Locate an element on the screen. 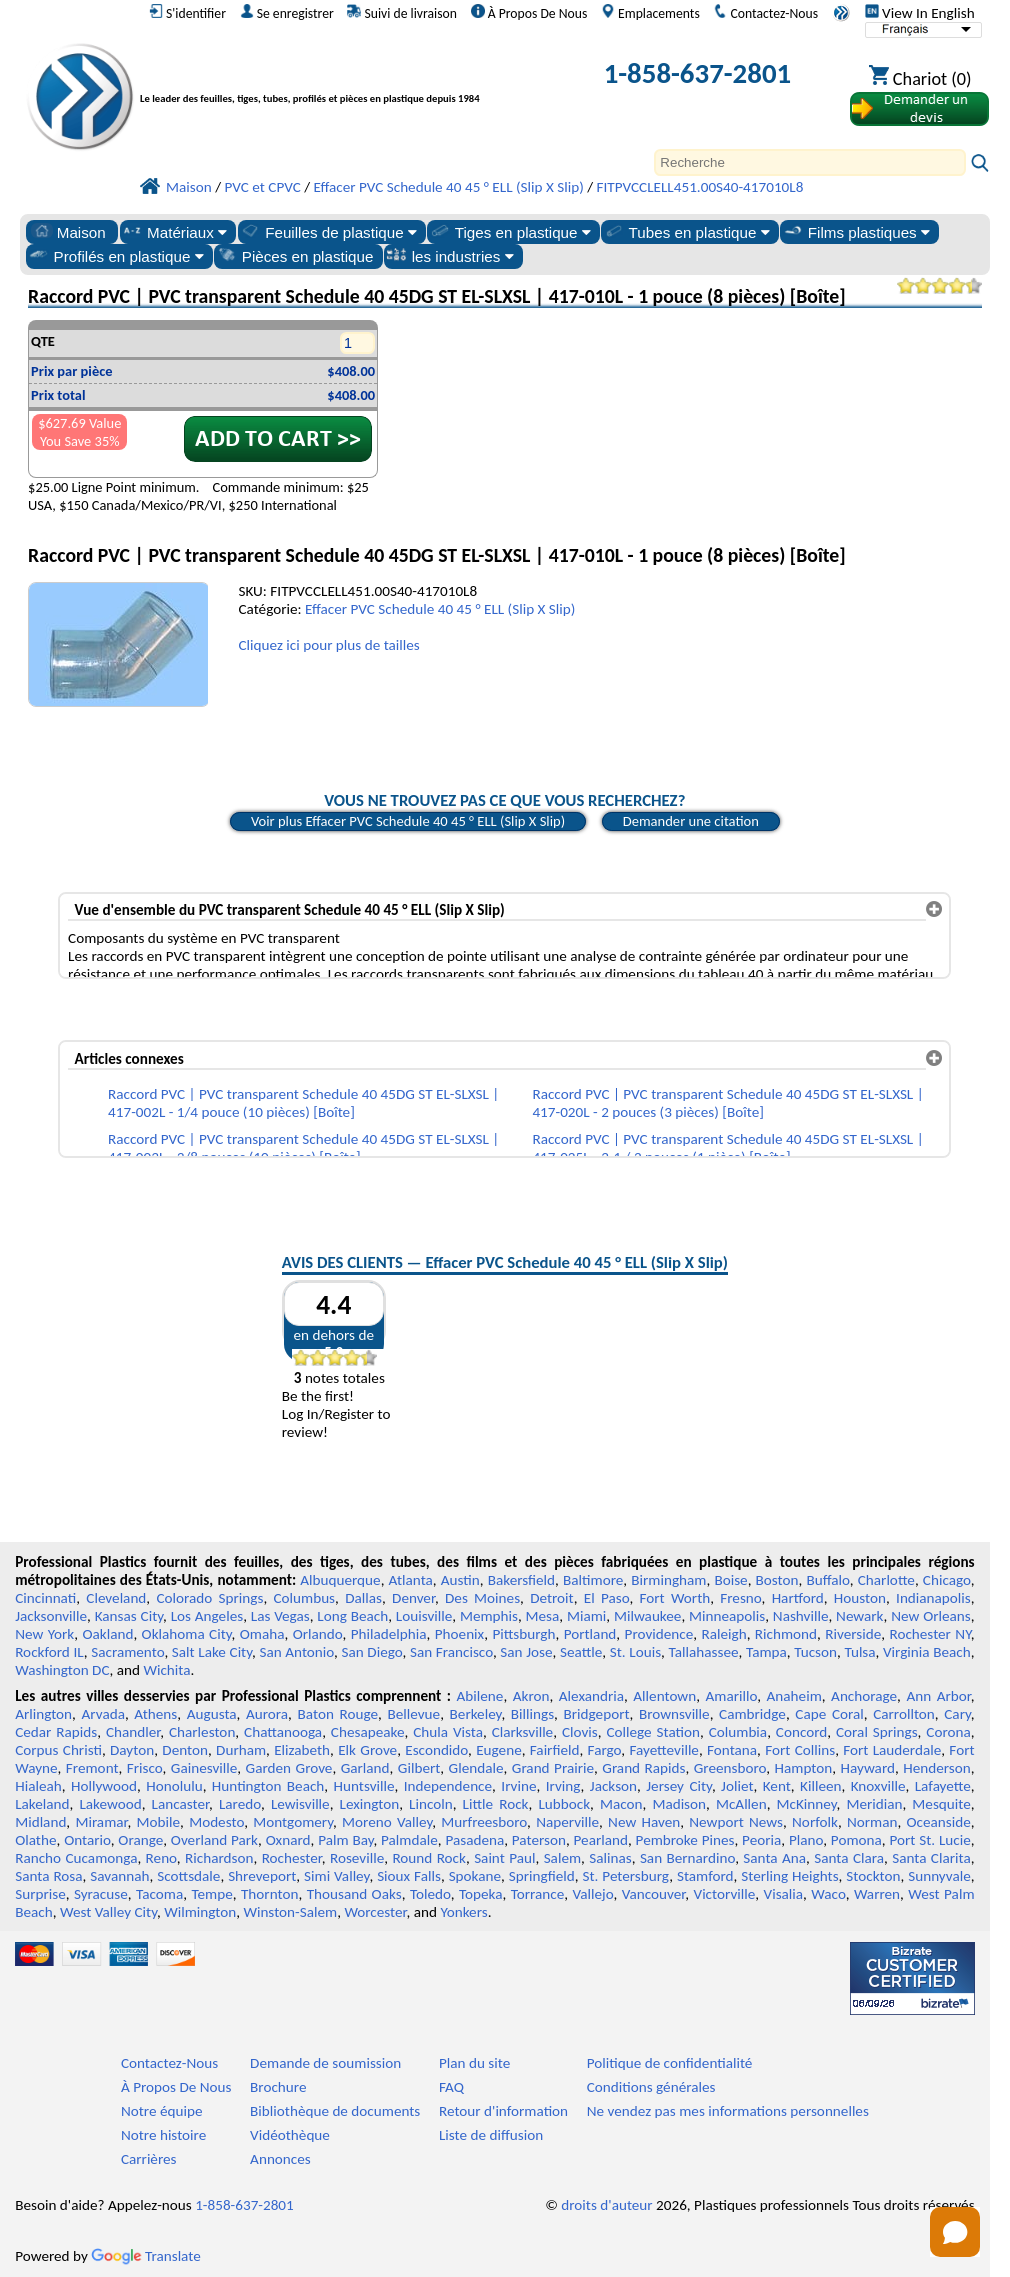 The height and width of the screenshot is (2277, 1010). Ontario is located at coordinates (87, 1840).